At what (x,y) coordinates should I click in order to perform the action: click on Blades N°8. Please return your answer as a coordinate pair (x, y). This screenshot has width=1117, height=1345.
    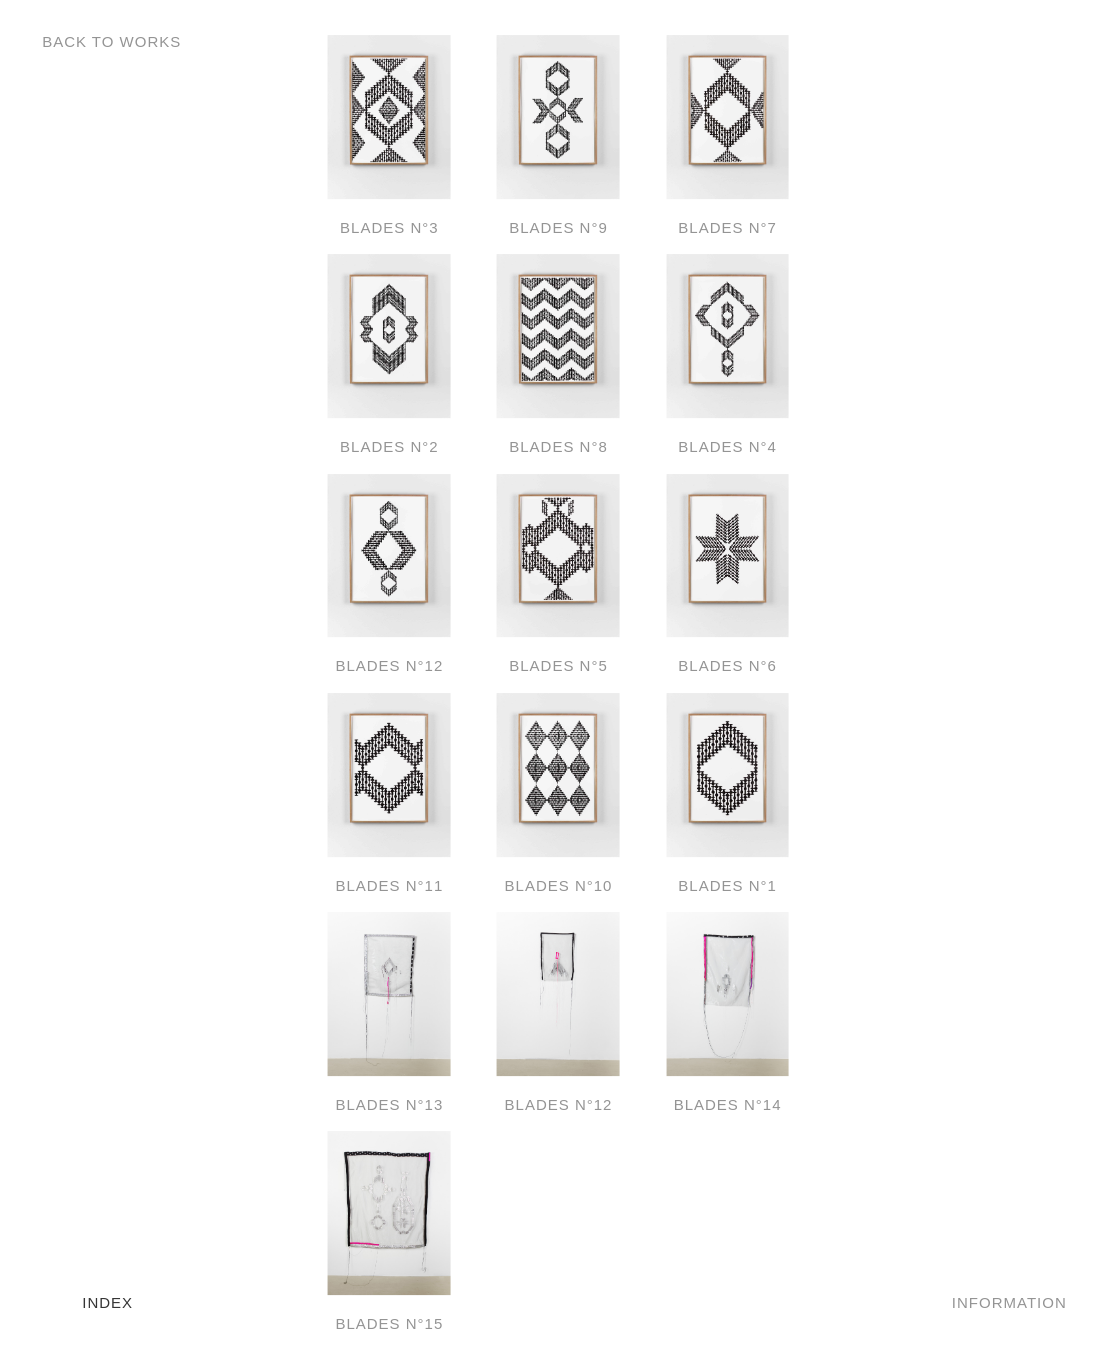
    Looking at the image, I should click on (558, 446).